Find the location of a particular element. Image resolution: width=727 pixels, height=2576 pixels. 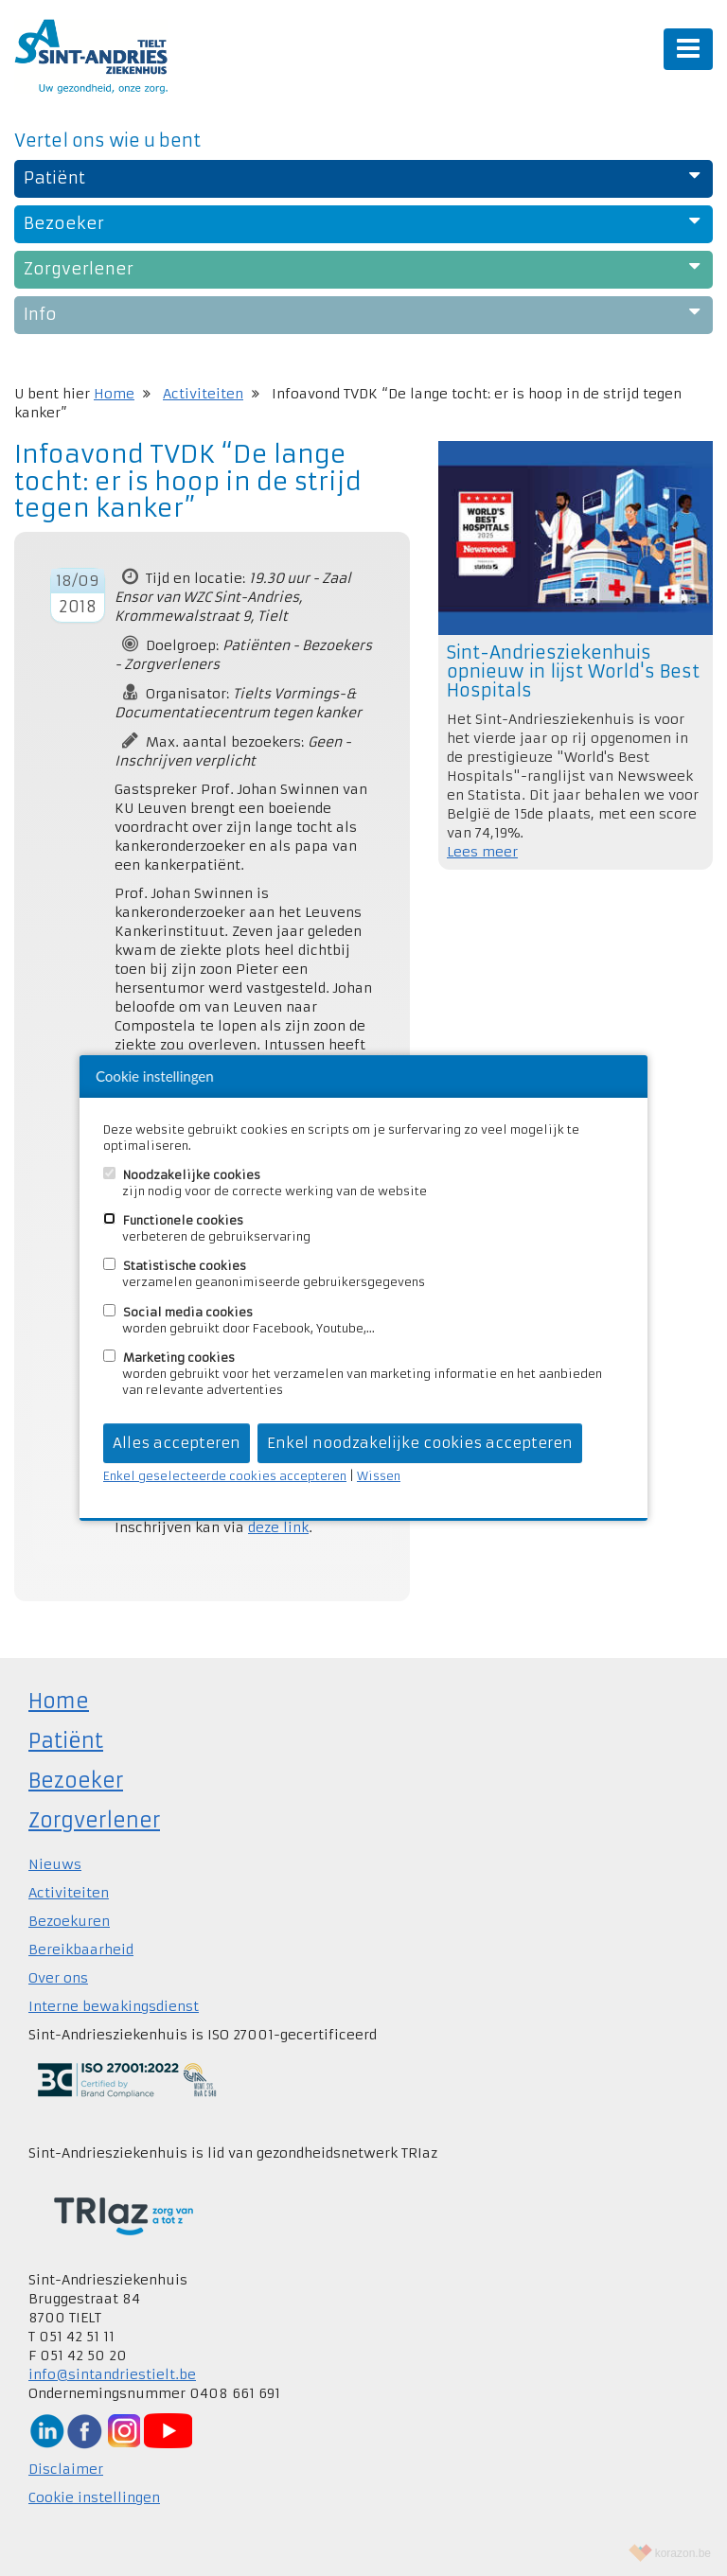

Enkel geselecteerde cookies accepteren is located at coordinates (224, 1476).